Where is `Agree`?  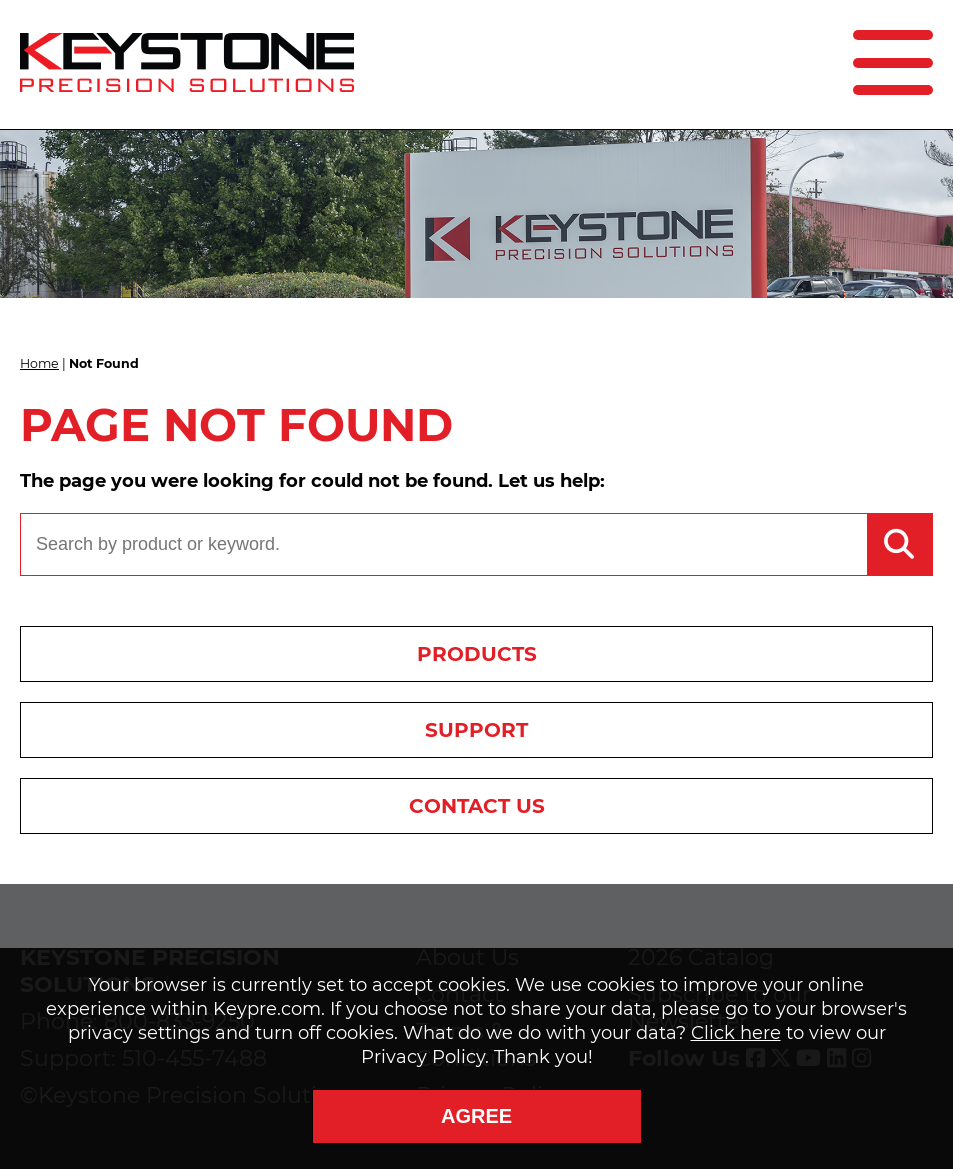 Agree is located at coordinates (476, 1116).